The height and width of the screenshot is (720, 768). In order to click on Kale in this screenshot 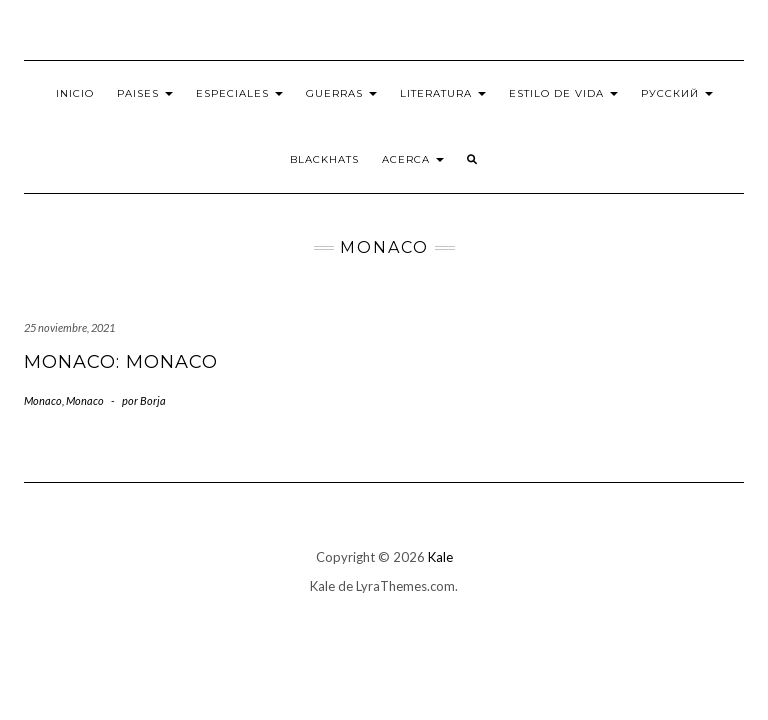, I will do `click(440, 557)`.